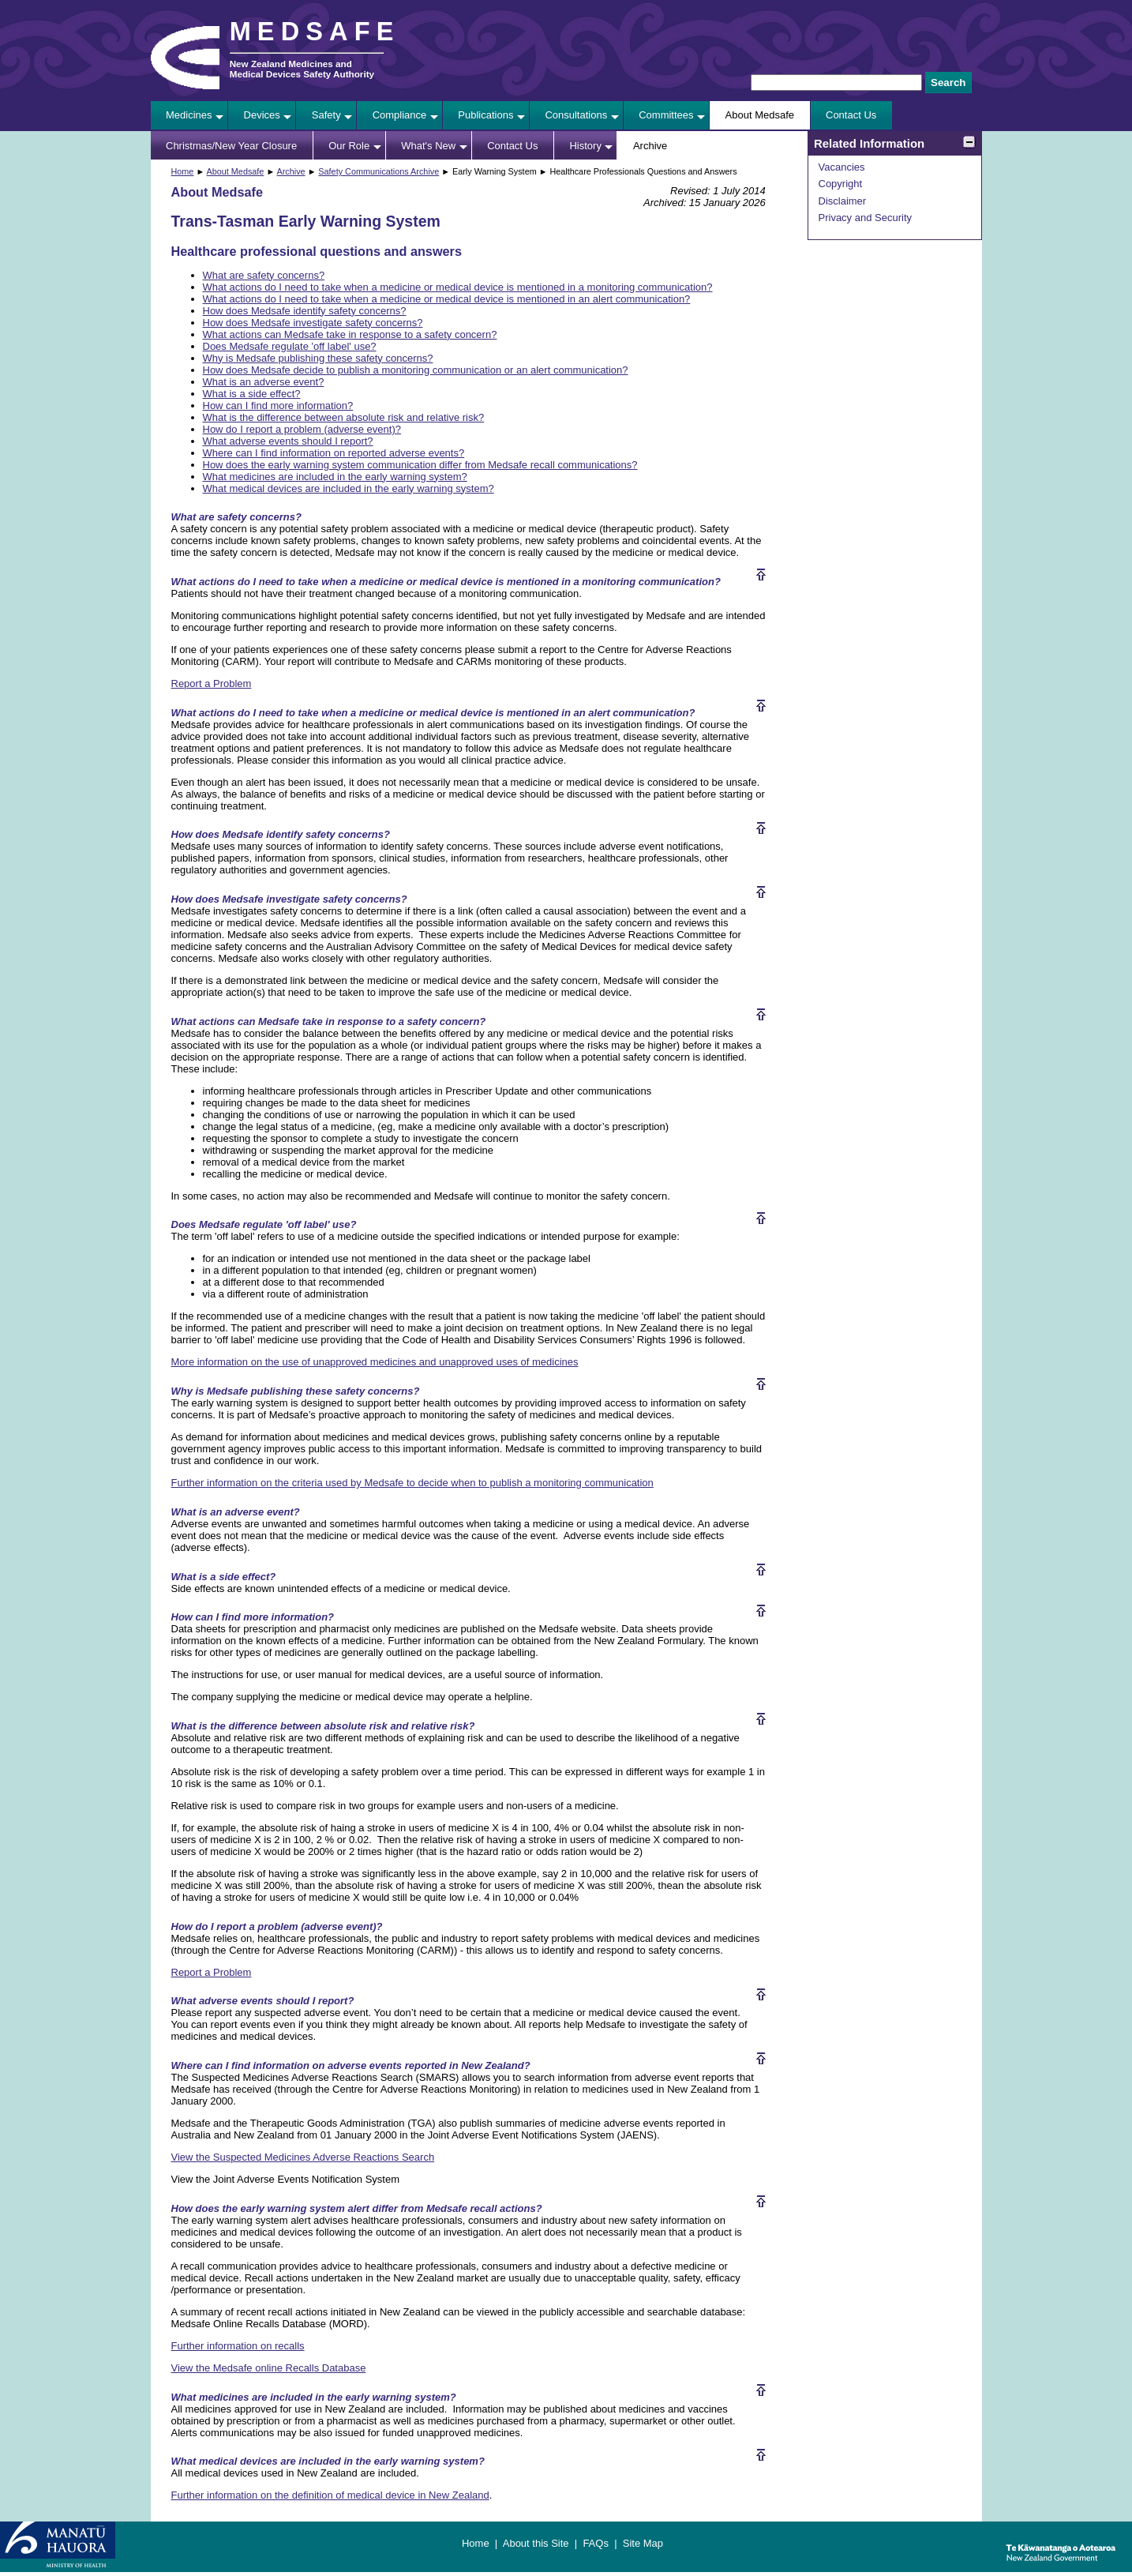 The height and width of the screenshot is (2576, 1132). Describe the element at coordinates (313, 323) in the screenshot. I see `How does Medsafe investigate safety concerns?` at that location.